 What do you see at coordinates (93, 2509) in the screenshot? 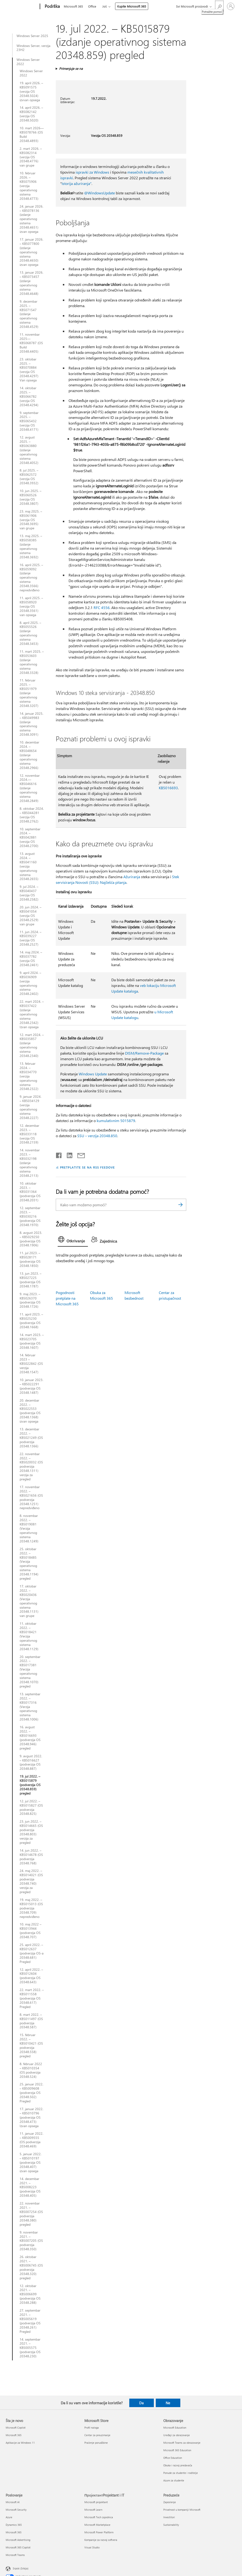
I see `Microsoft Learn [Microsoft Learn ПројектантProjektant i IT]` at bounding box center [93, 2509].